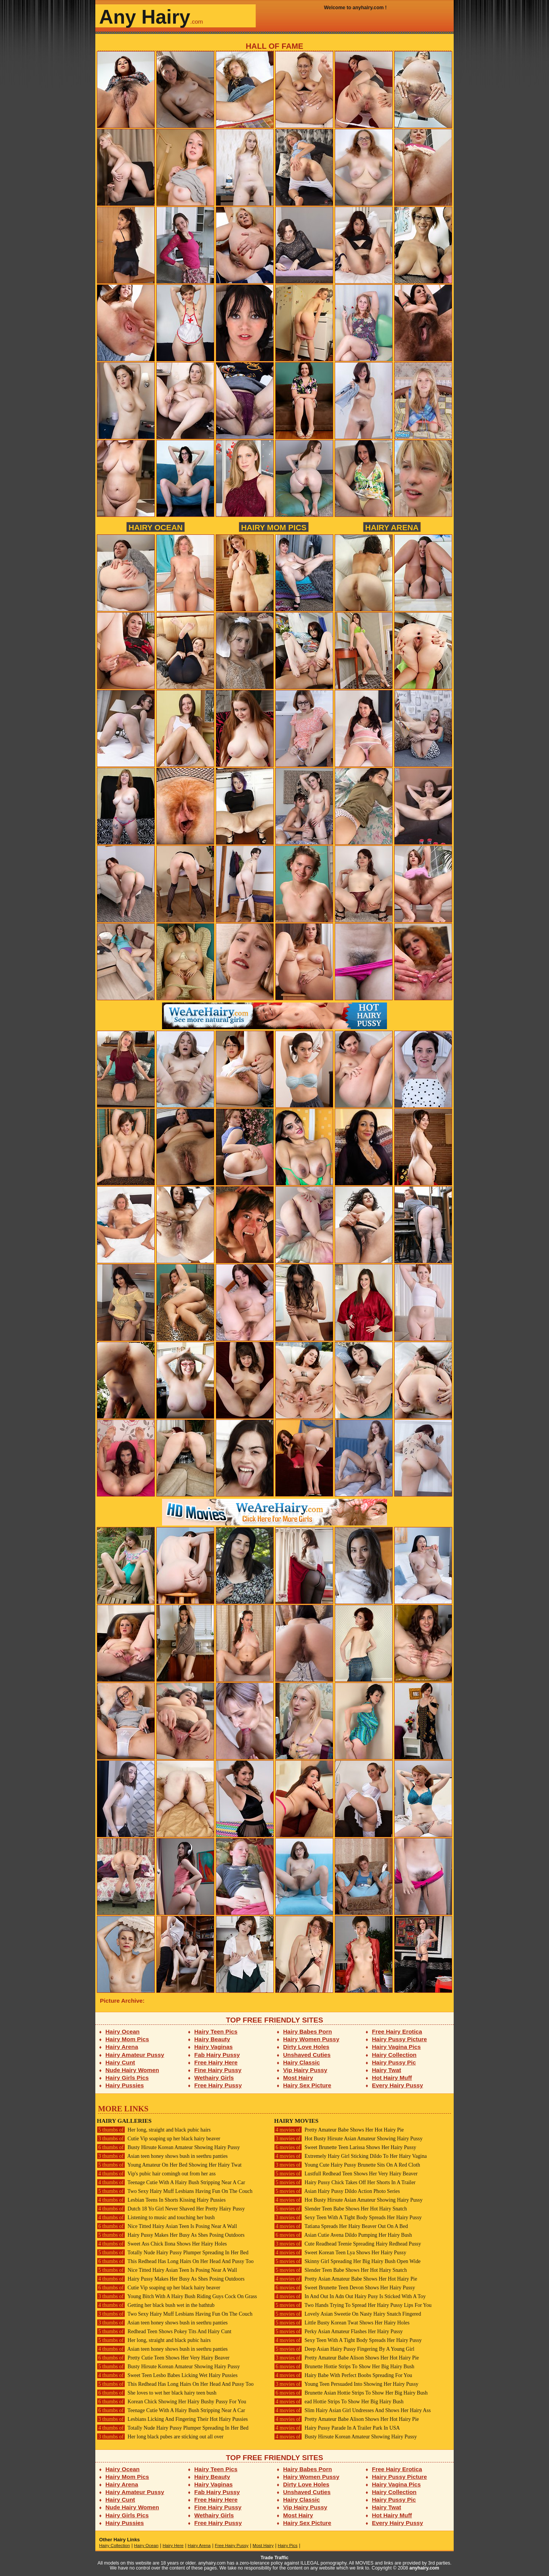  Describe the element at coordinates (154, 2130) in the screenshot. I see `Her long, straight and black pubic hairs` at that location.